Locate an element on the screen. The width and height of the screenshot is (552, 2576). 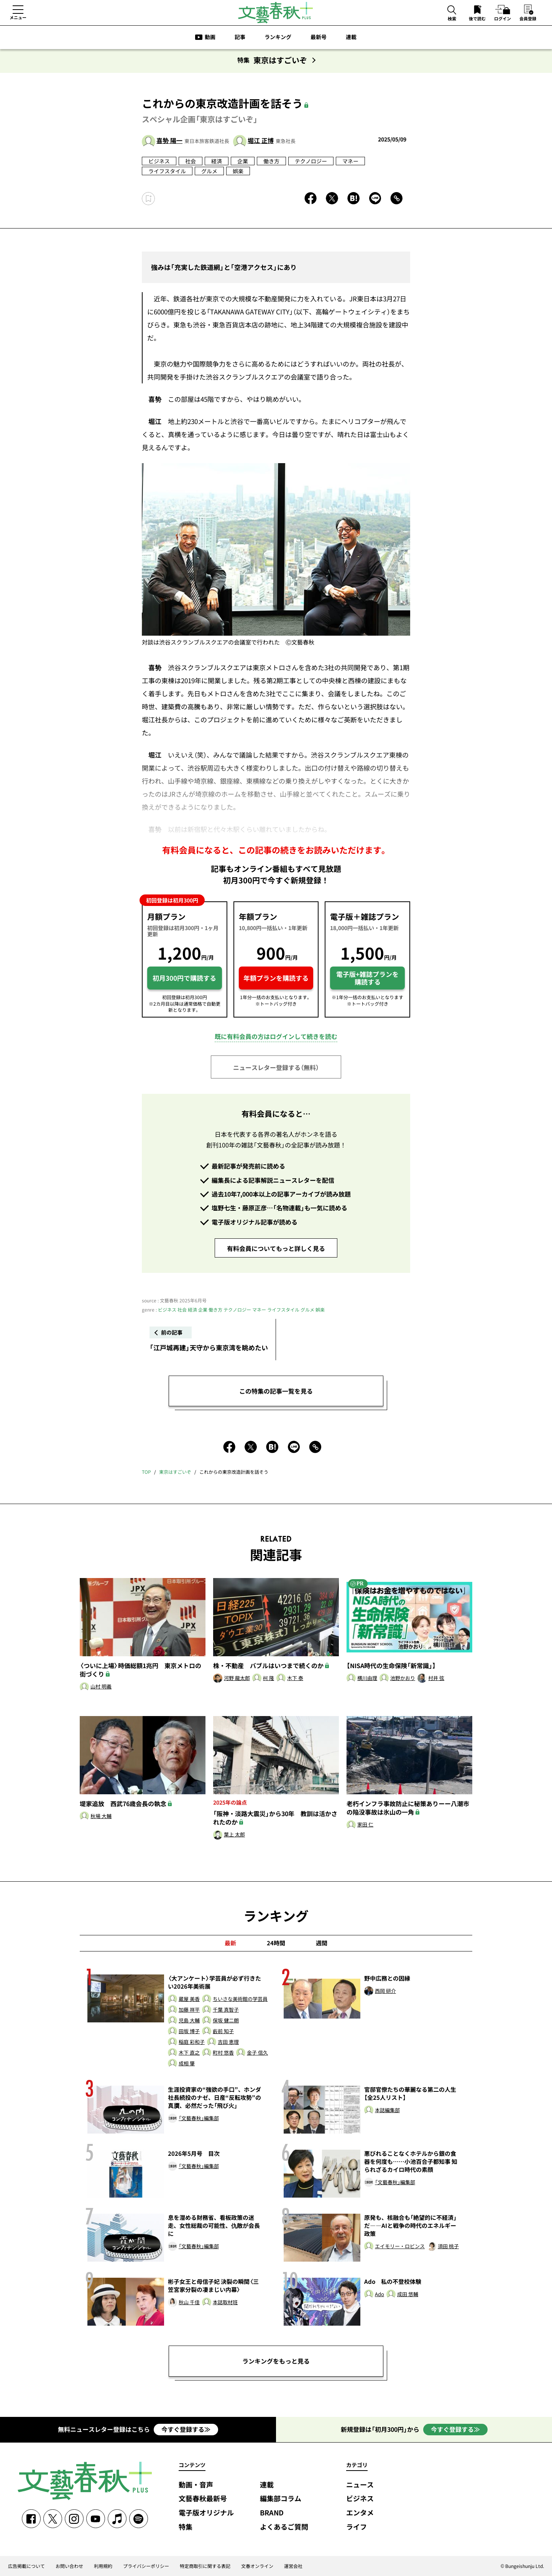
保坂 健二朗 is located at coordinates (226, 2021).